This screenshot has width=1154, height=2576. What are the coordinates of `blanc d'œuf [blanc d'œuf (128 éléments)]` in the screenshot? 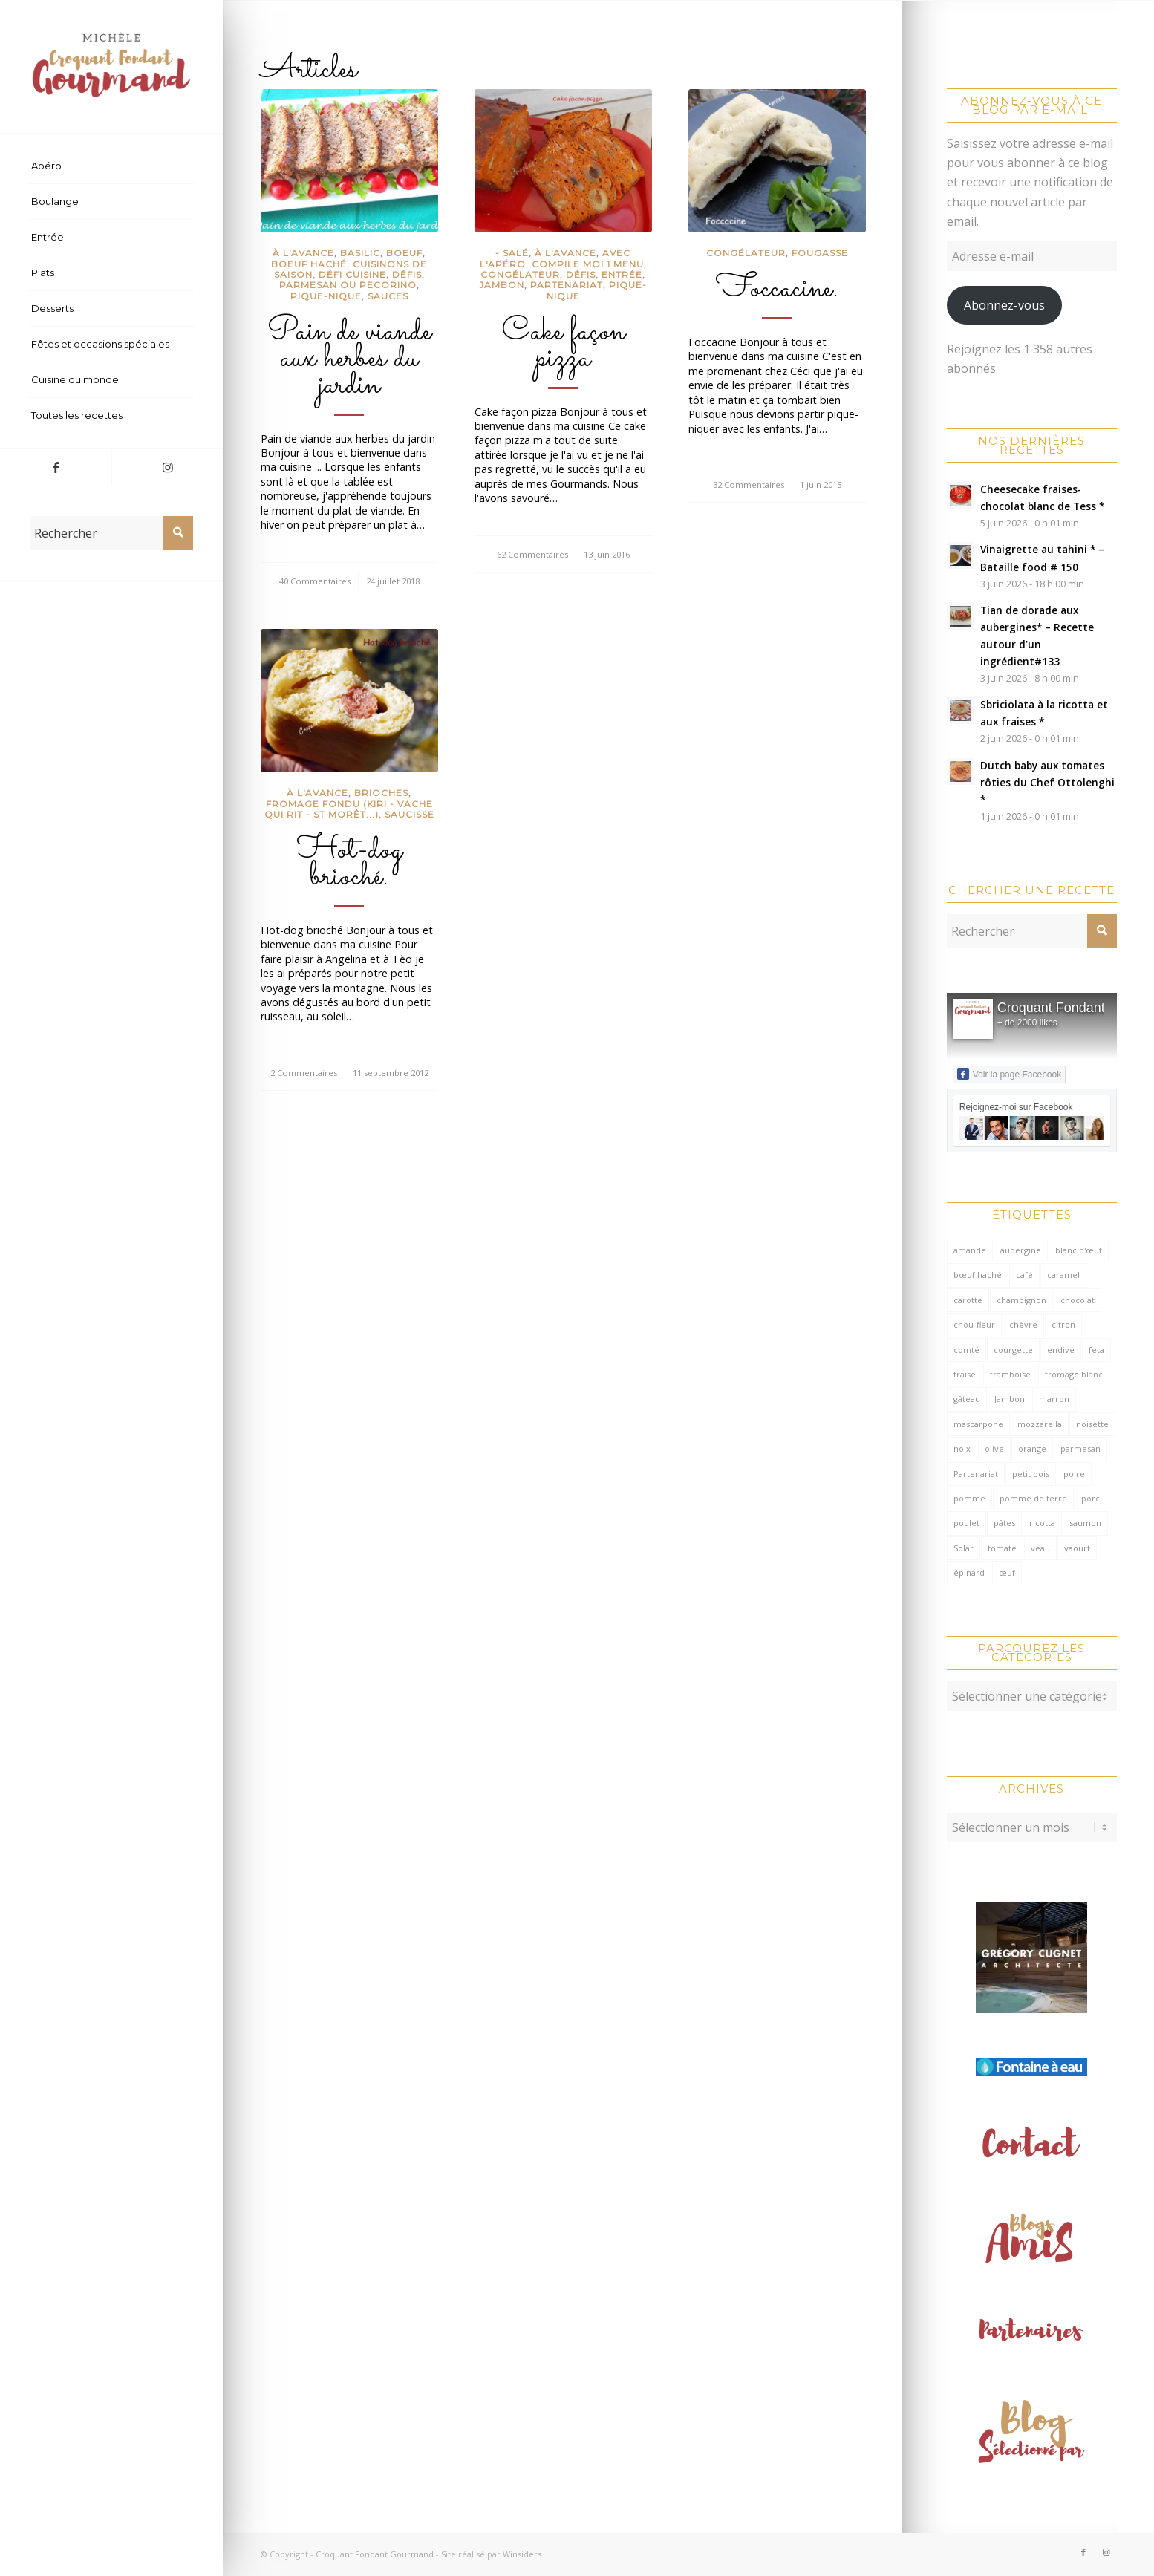 It's located at (1078, 1250).